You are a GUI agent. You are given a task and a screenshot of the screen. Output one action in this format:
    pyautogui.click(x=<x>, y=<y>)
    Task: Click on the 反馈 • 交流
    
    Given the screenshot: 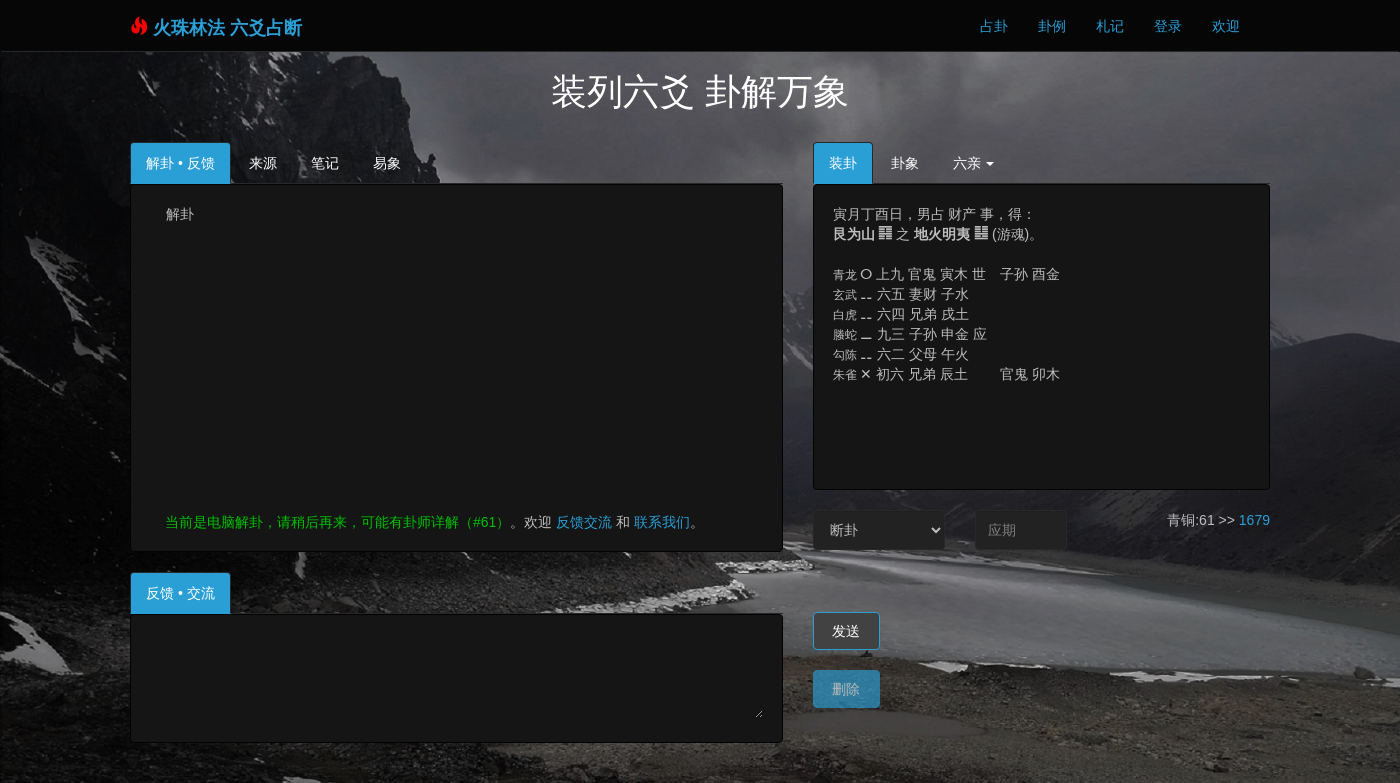 What is the action you would take?
    pyautogui.click(x=180, y=593)
    